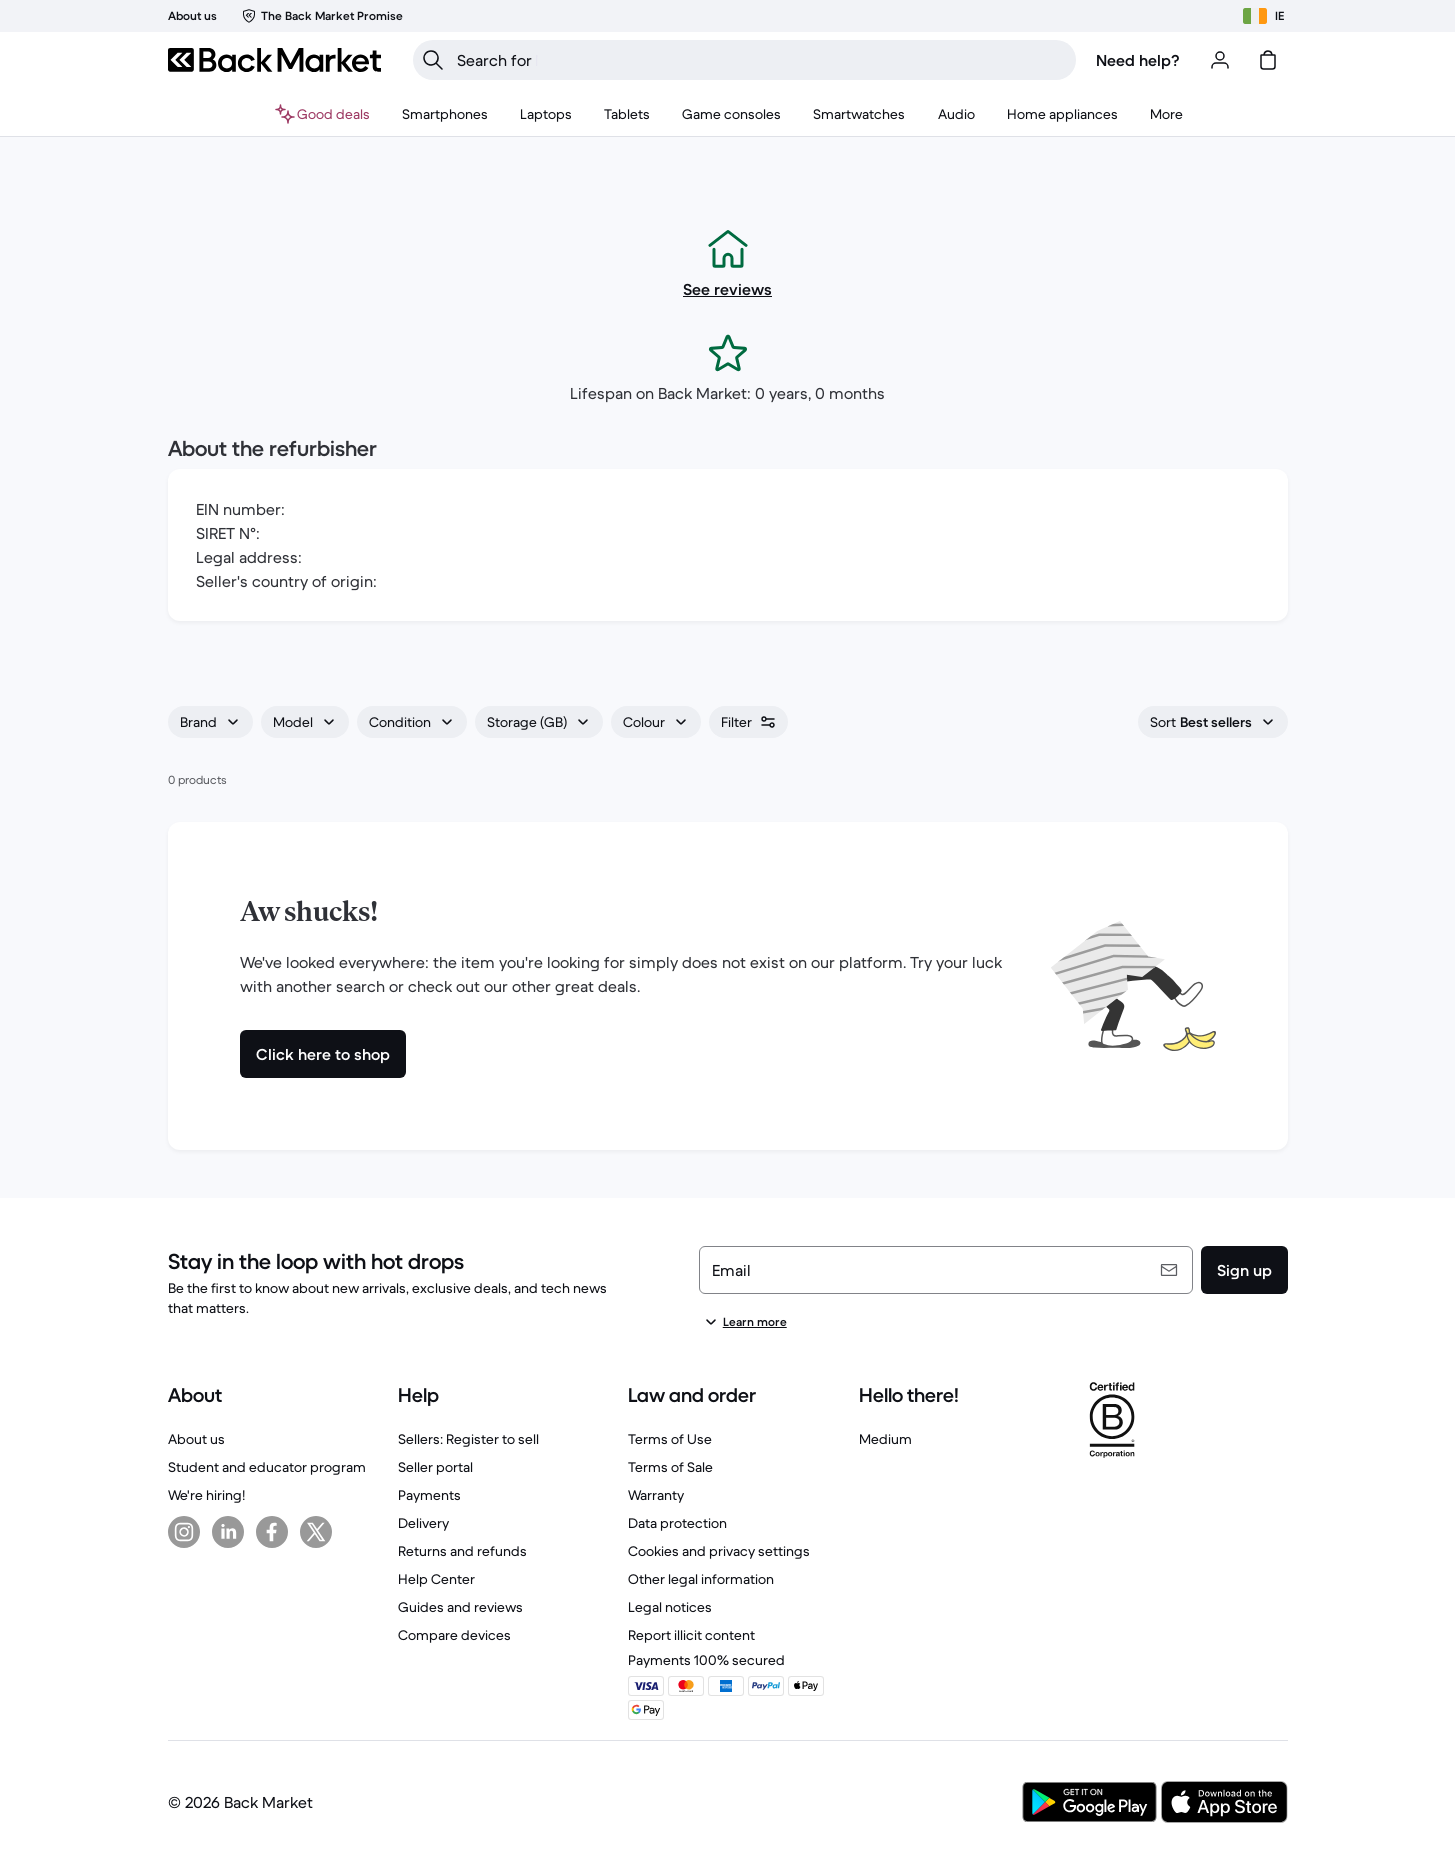  What do you see at coordinates (719, 1551) in the screenshot?
I see `Cookies and privacy settings` at bounding box center [719, 1551].